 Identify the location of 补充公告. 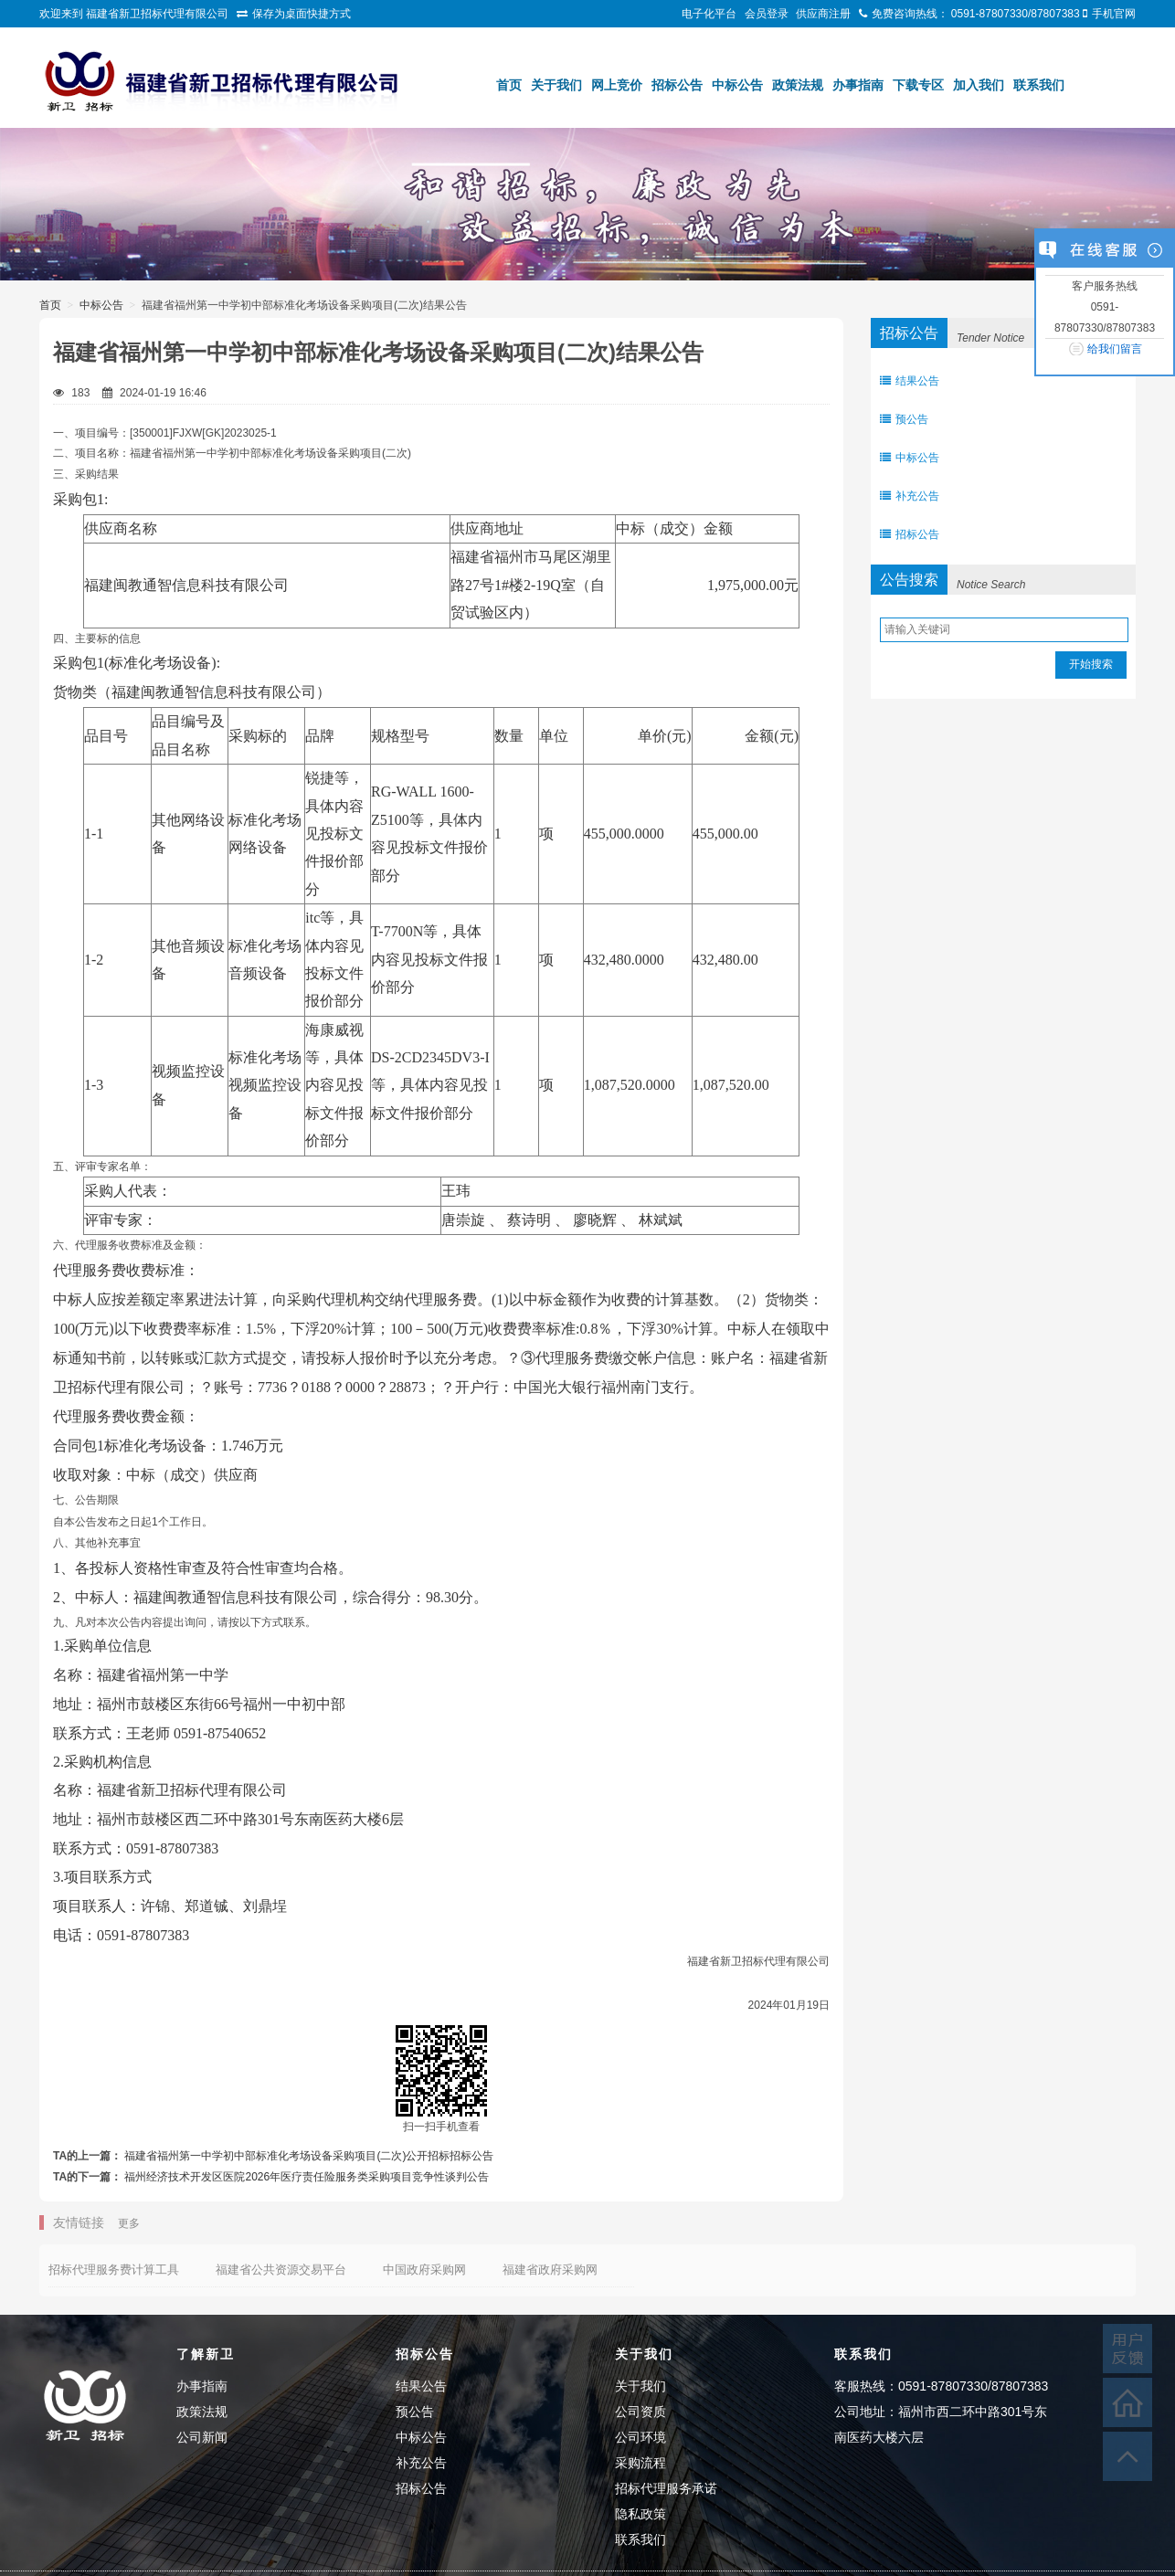
(909, 496).